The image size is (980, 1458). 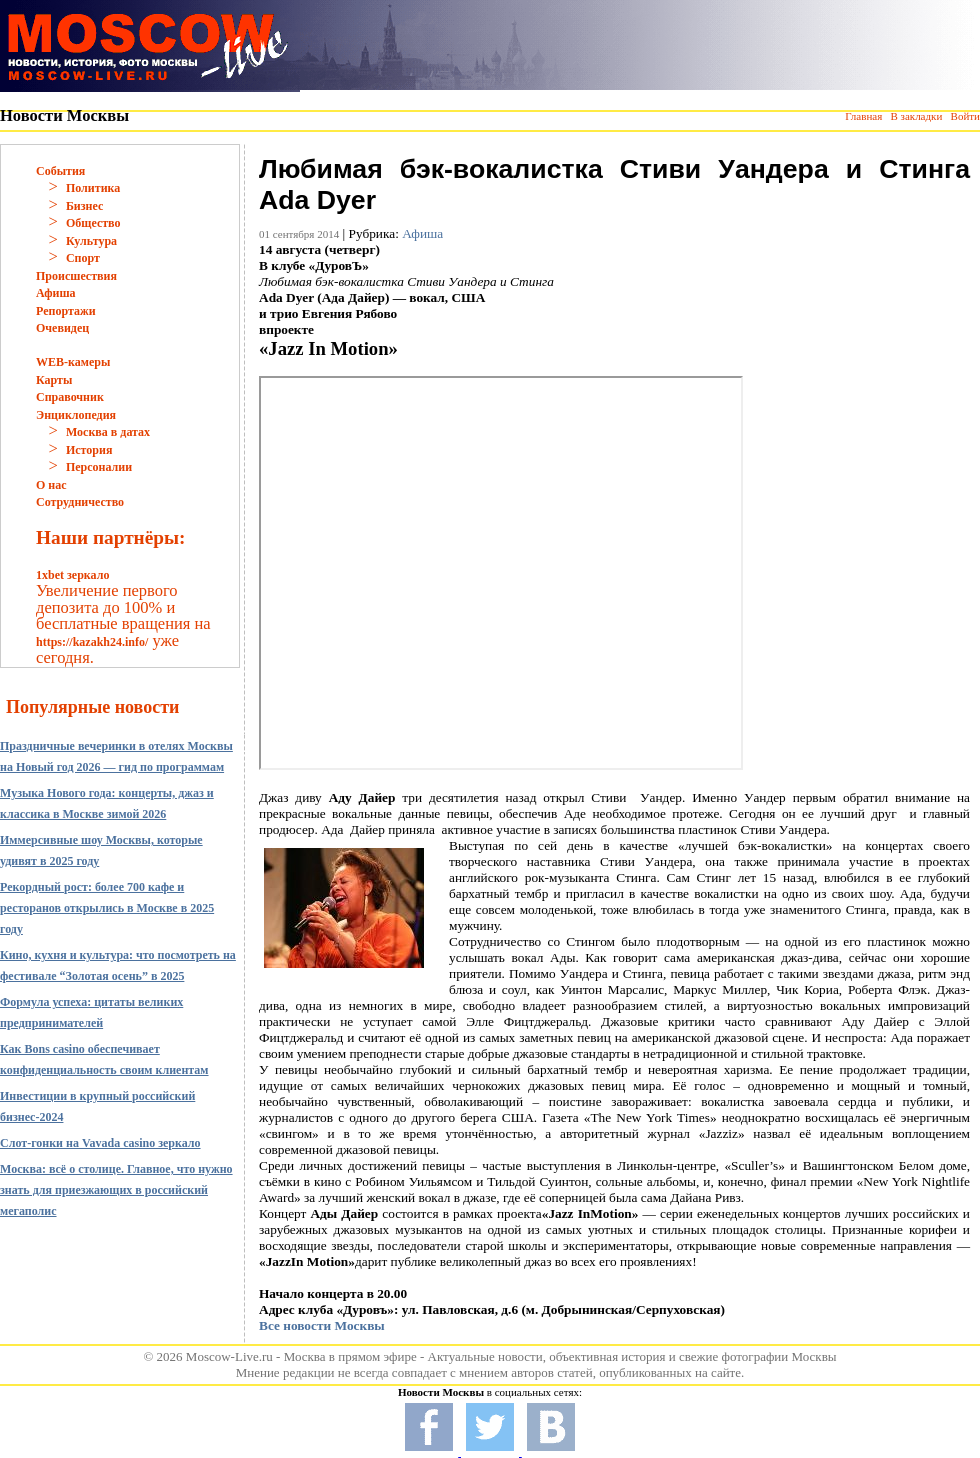 What do you see at coordinates (56, 293) in the screenshot?
I see `Афиша` at bounding box center [56, 293].